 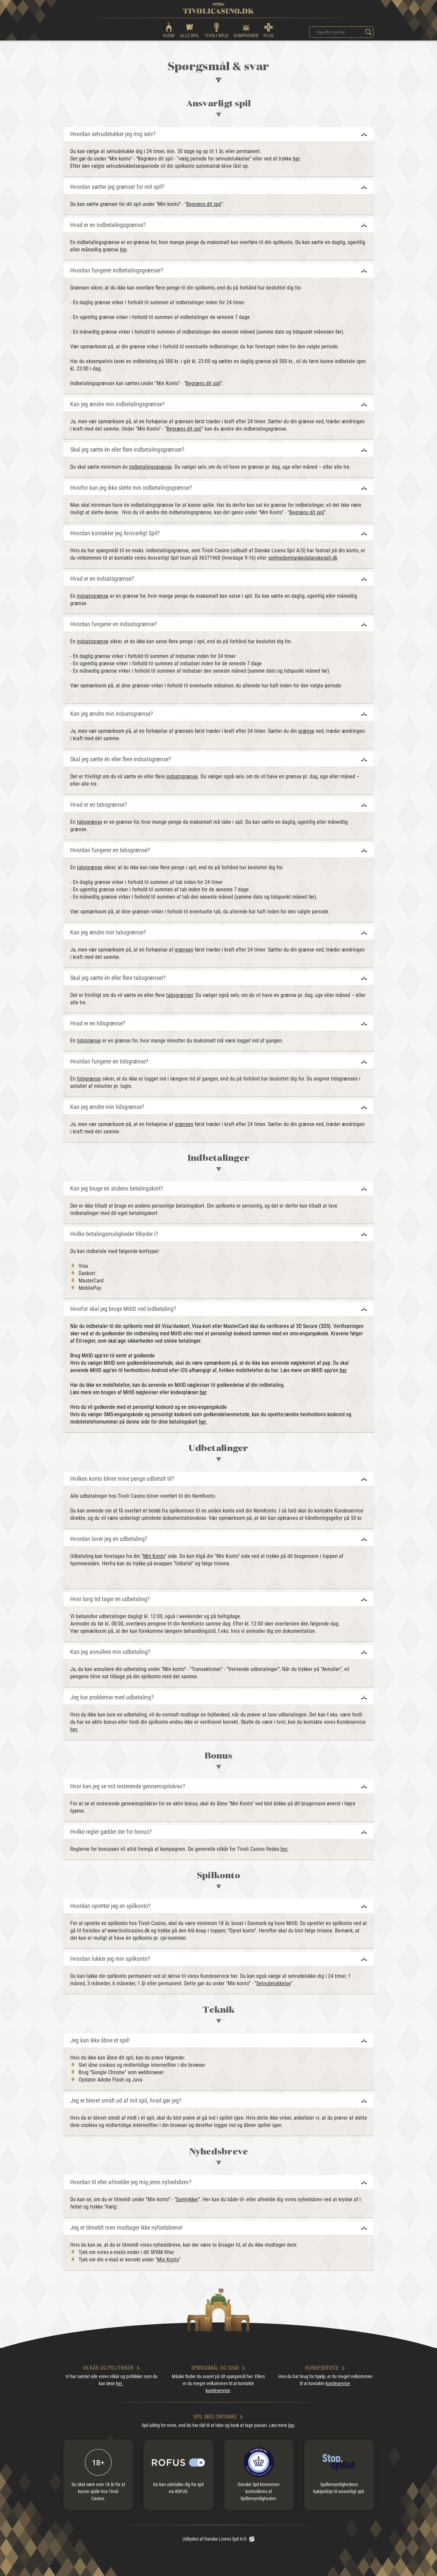 I want to click on Begræns dit spil, so click(x=203, y=204).